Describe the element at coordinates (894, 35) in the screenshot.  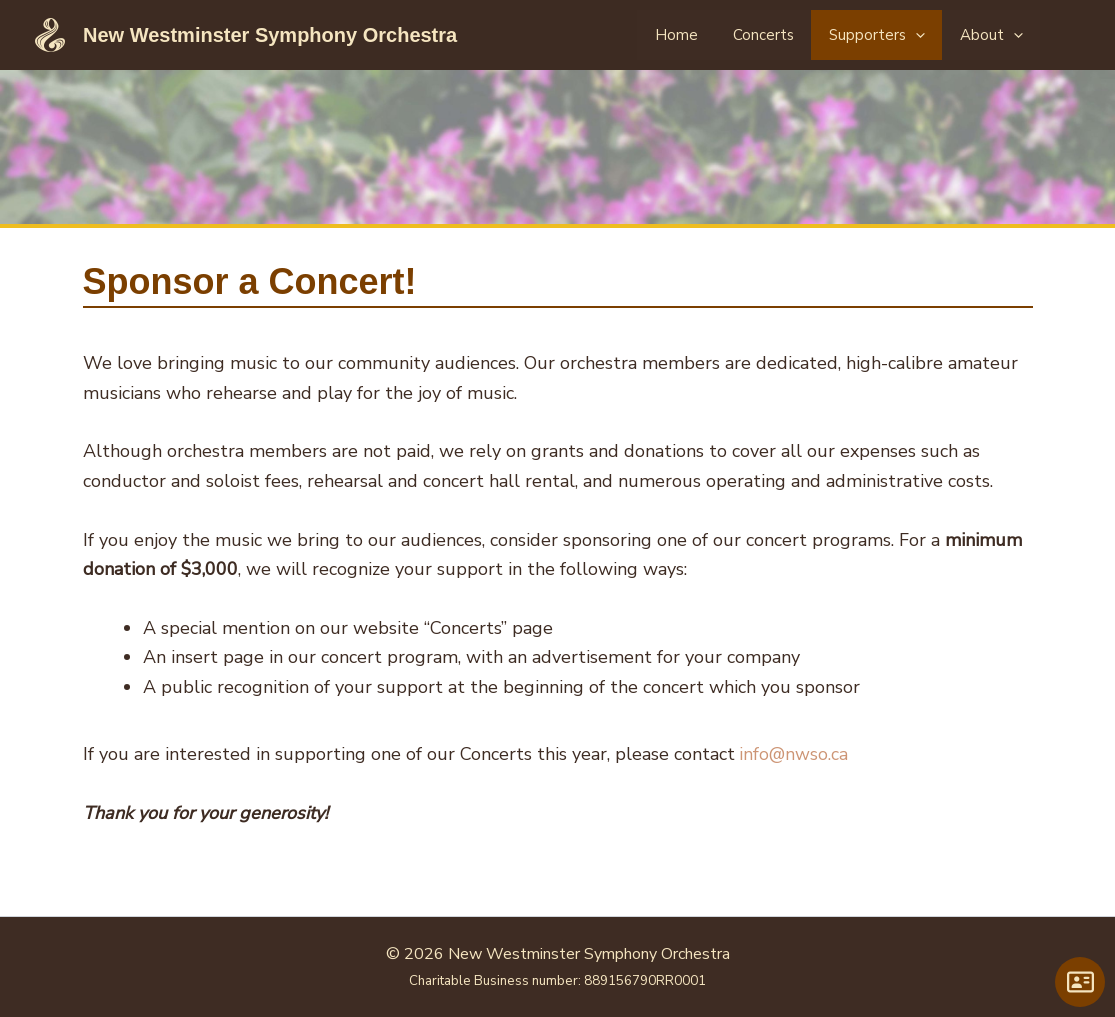
I see `Supporters` at that location.